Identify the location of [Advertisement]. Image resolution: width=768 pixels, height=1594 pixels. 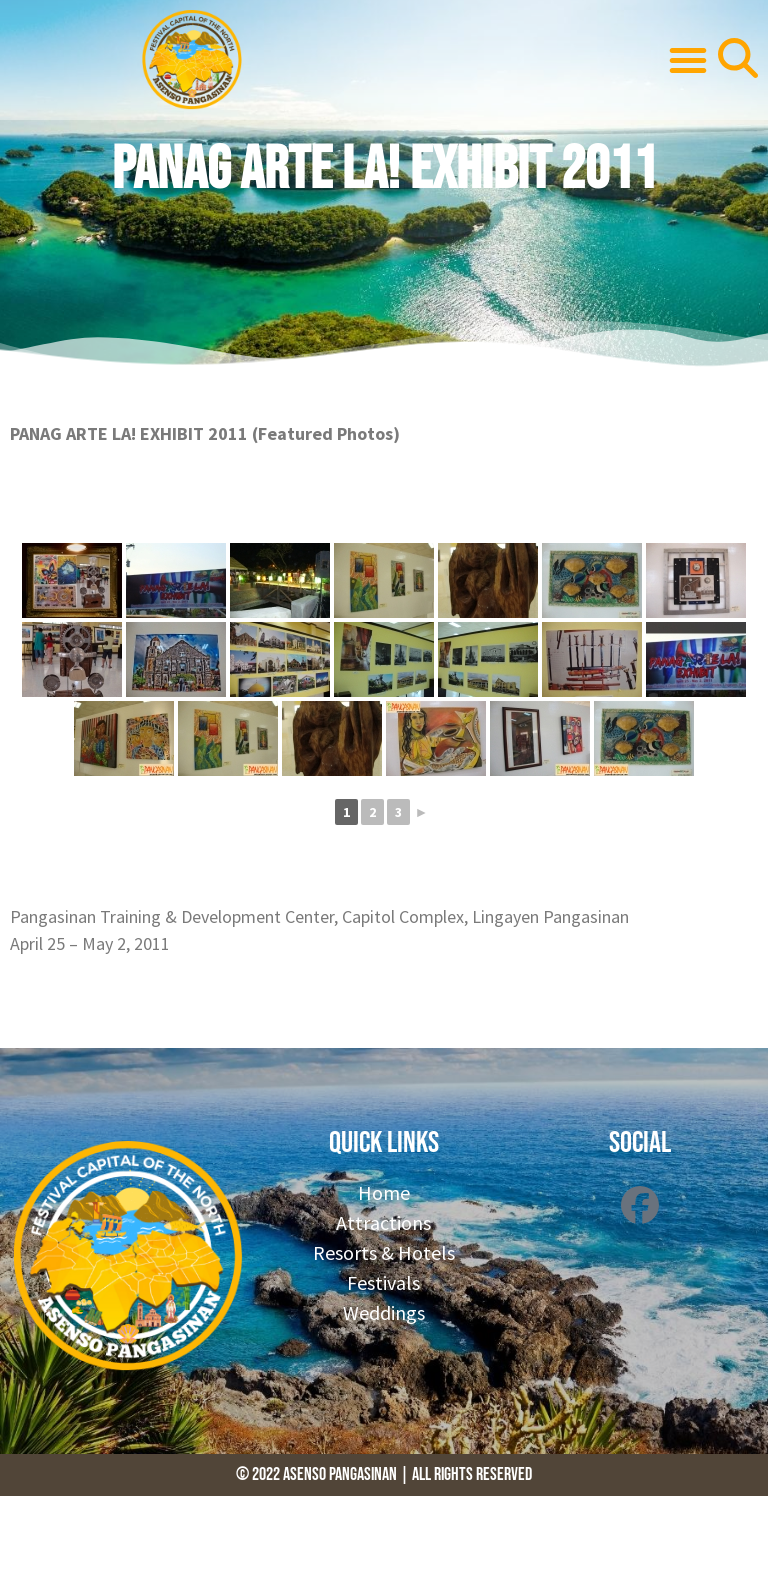
(364, 1541).